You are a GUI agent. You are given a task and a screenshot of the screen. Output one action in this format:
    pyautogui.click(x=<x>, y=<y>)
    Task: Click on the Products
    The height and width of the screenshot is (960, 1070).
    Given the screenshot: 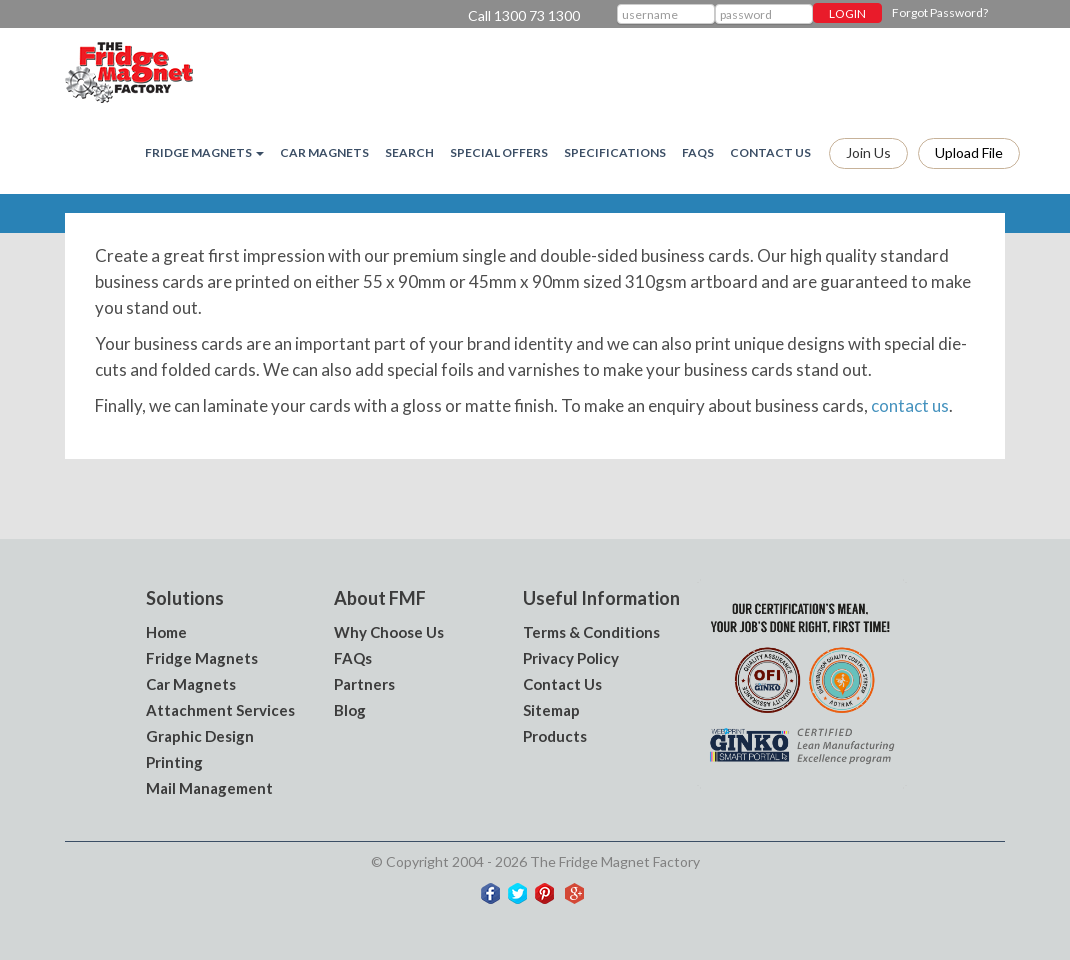 What is the action you would take?
    pyautogui.click(x=555, y=736)
    